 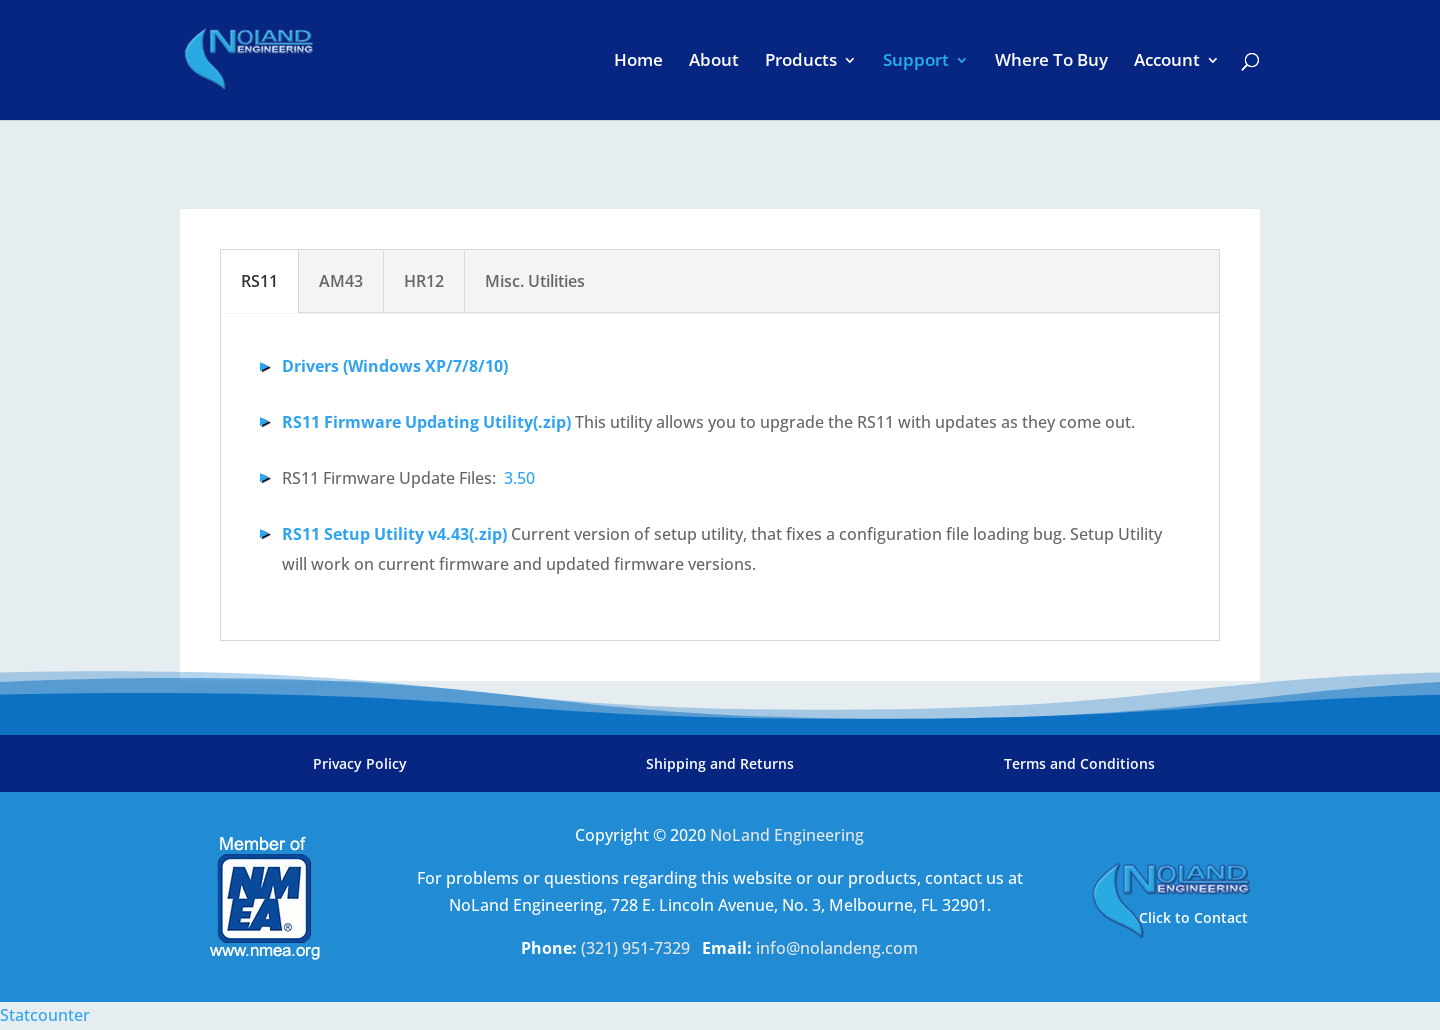 I want to click on NoLand Engineering, so click(x=787, y=835).